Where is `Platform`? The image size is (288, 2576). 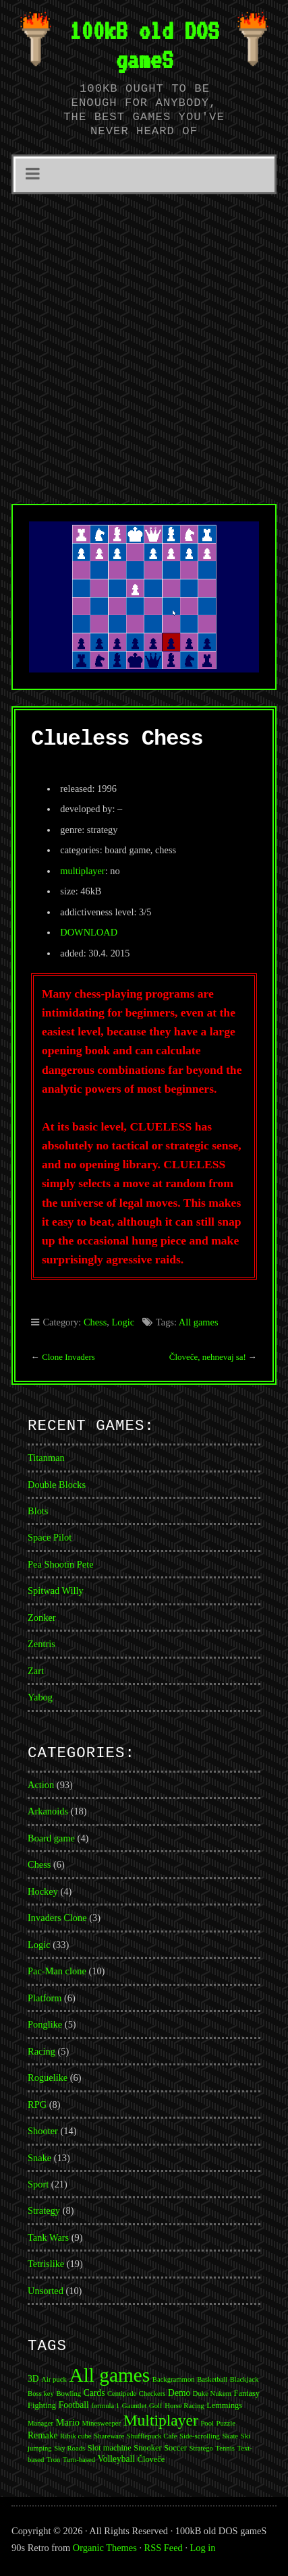
Platform is located at coordinates (44, 1998).